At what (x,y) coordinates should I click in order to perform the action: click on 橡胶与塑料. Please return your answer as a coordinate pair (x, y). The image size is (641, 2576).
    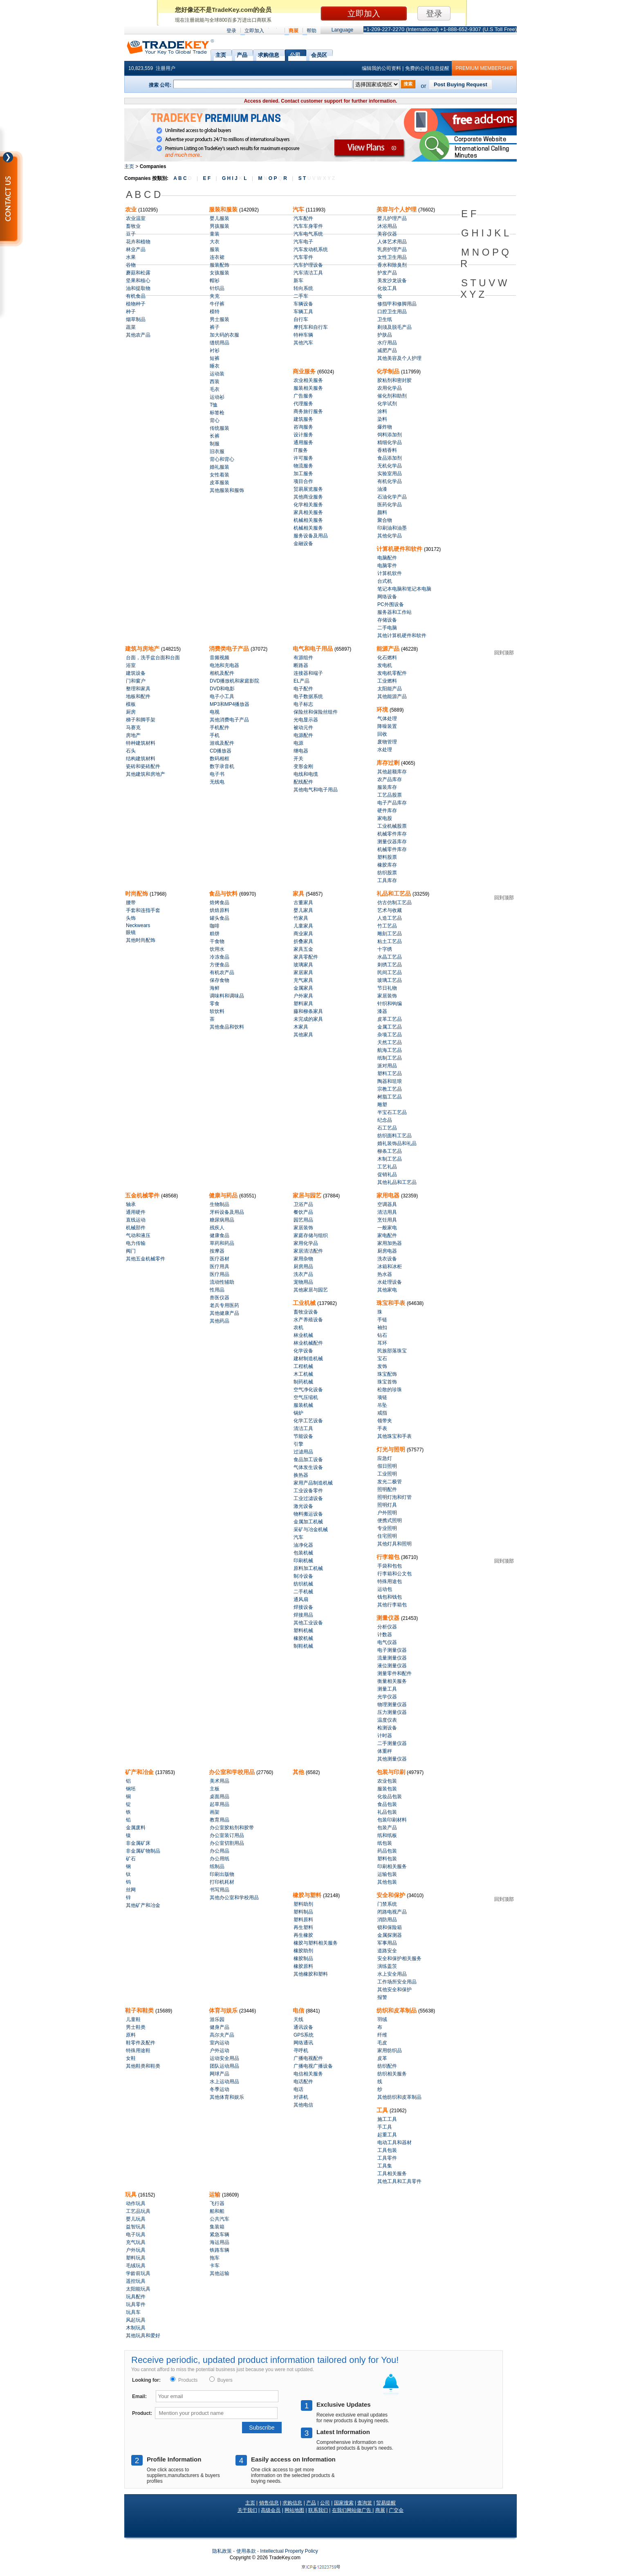
    Looking at the image, I should click on (308, 1895).